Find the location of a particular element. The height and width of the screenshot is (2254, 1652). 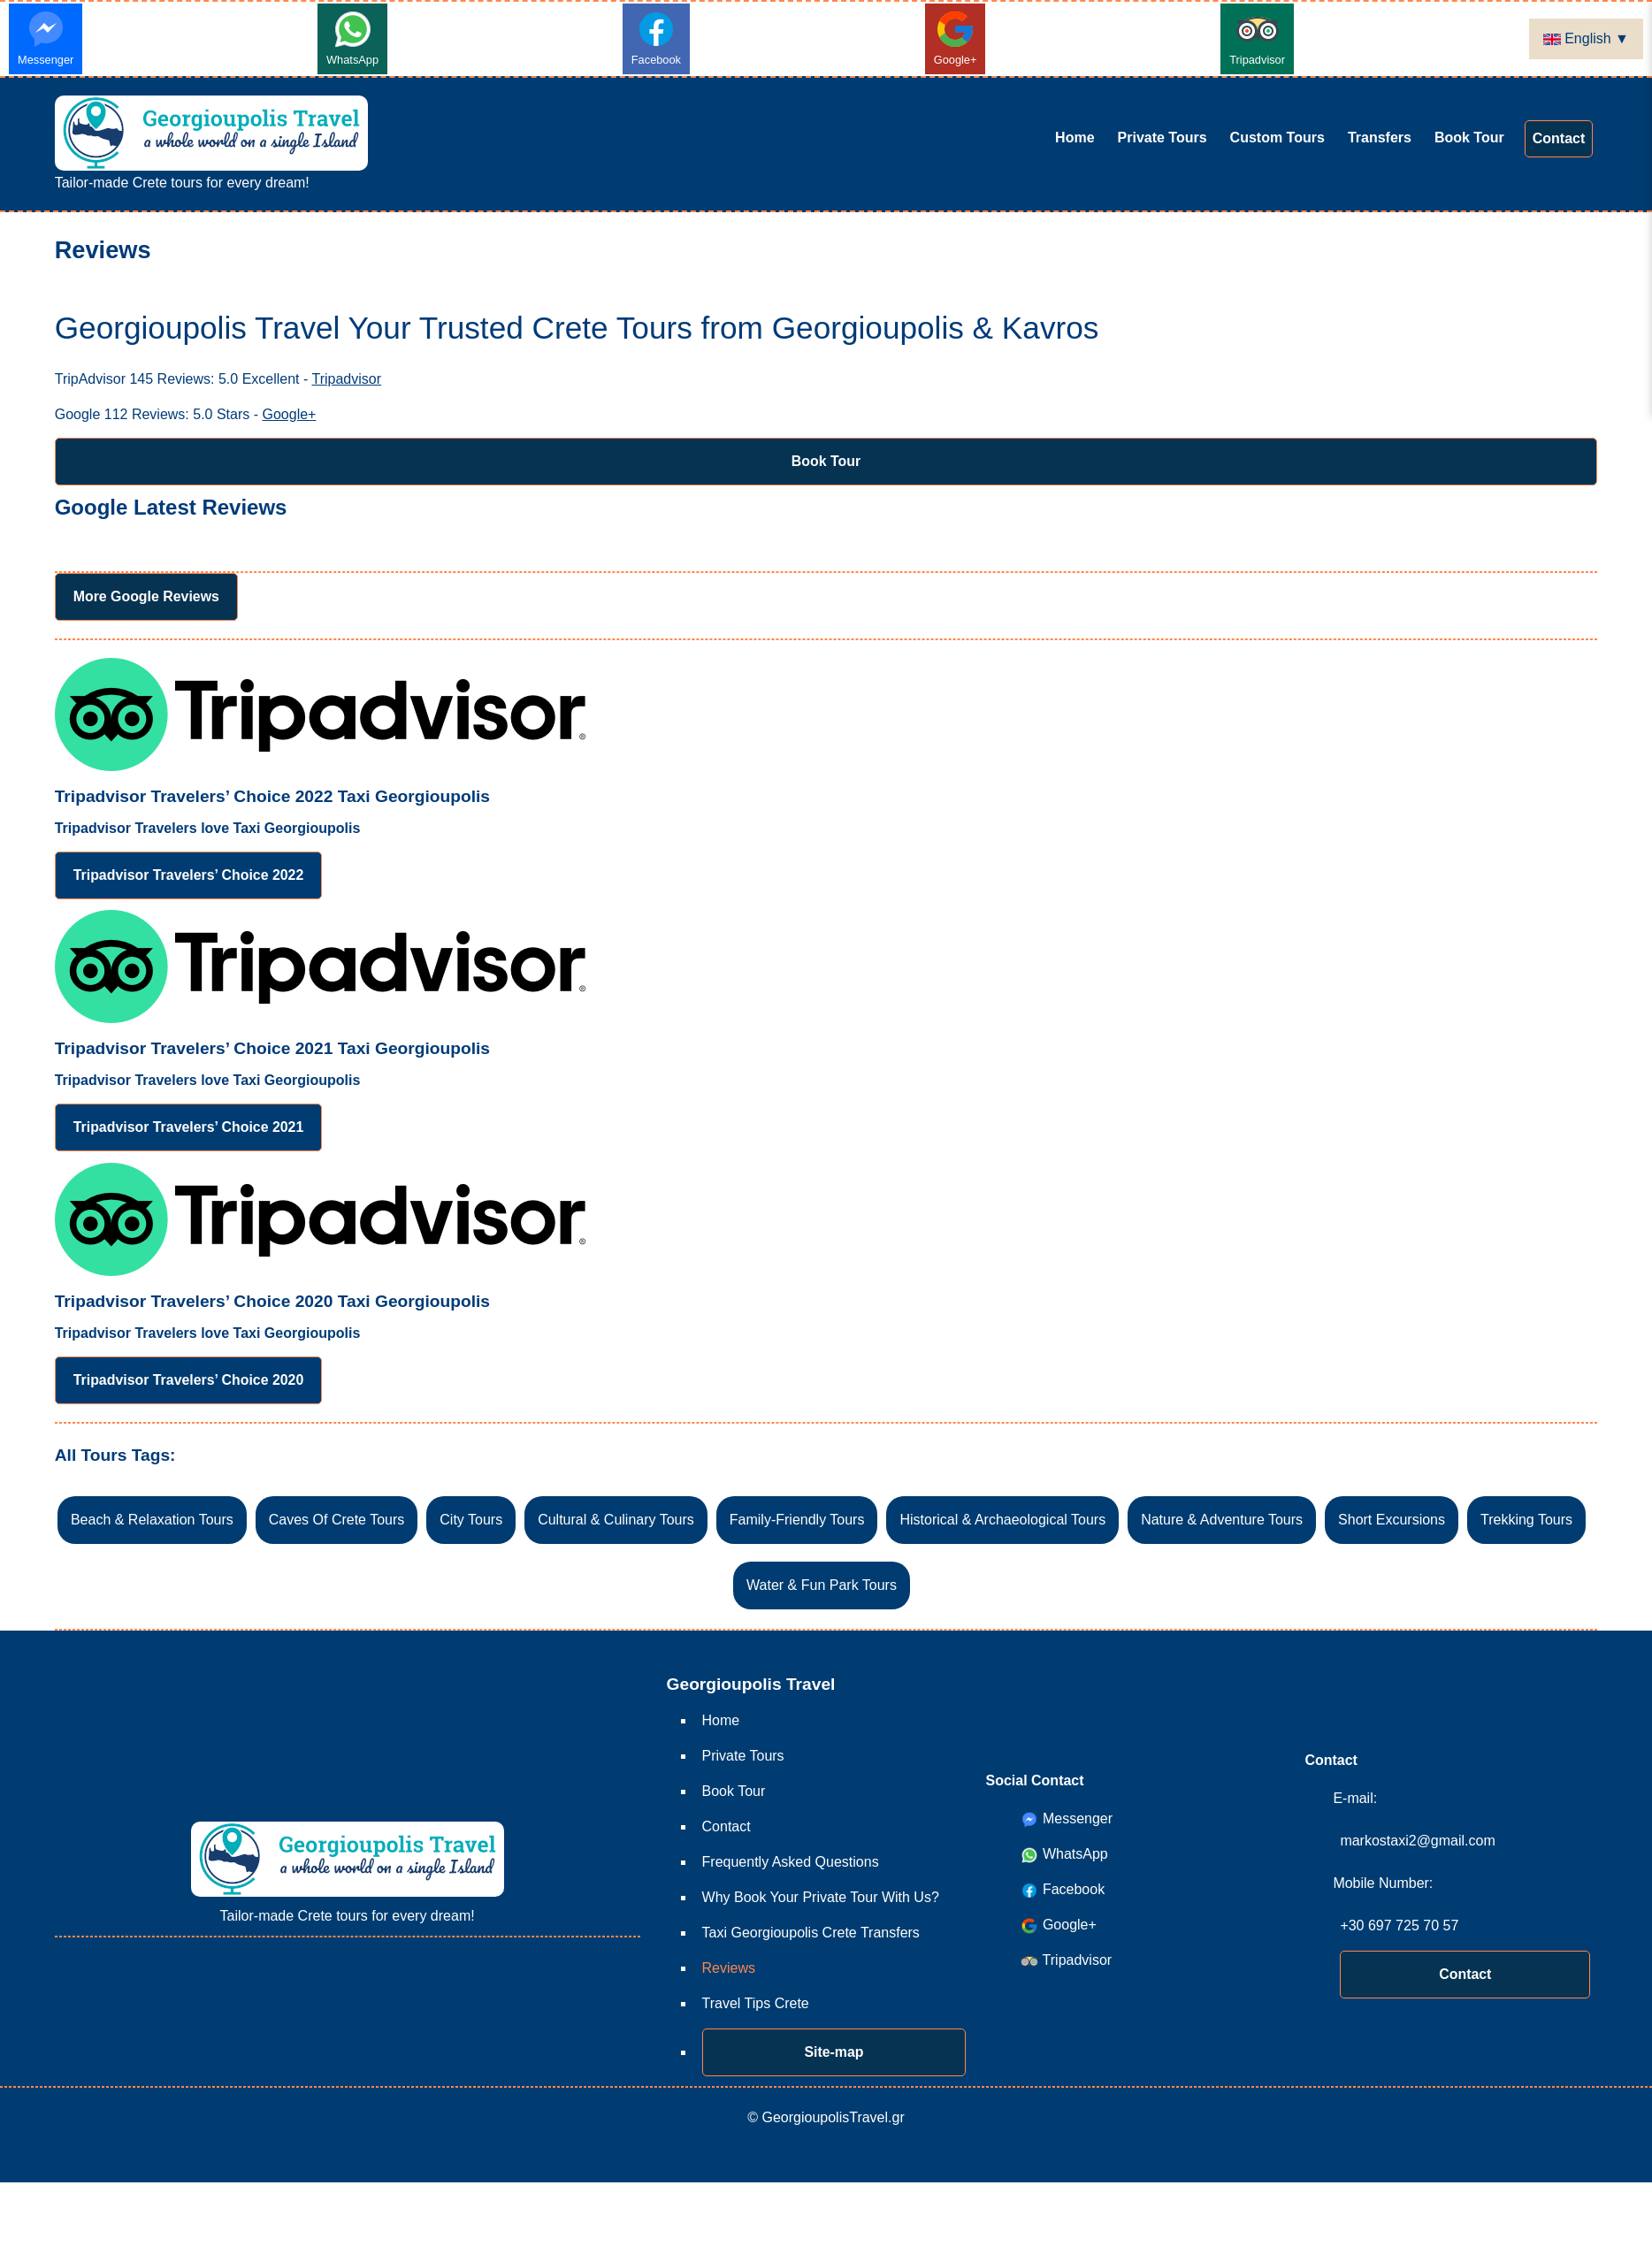

Tripadvisor Travelers’ Choice 2020 is located at coordinates (189, 1379).